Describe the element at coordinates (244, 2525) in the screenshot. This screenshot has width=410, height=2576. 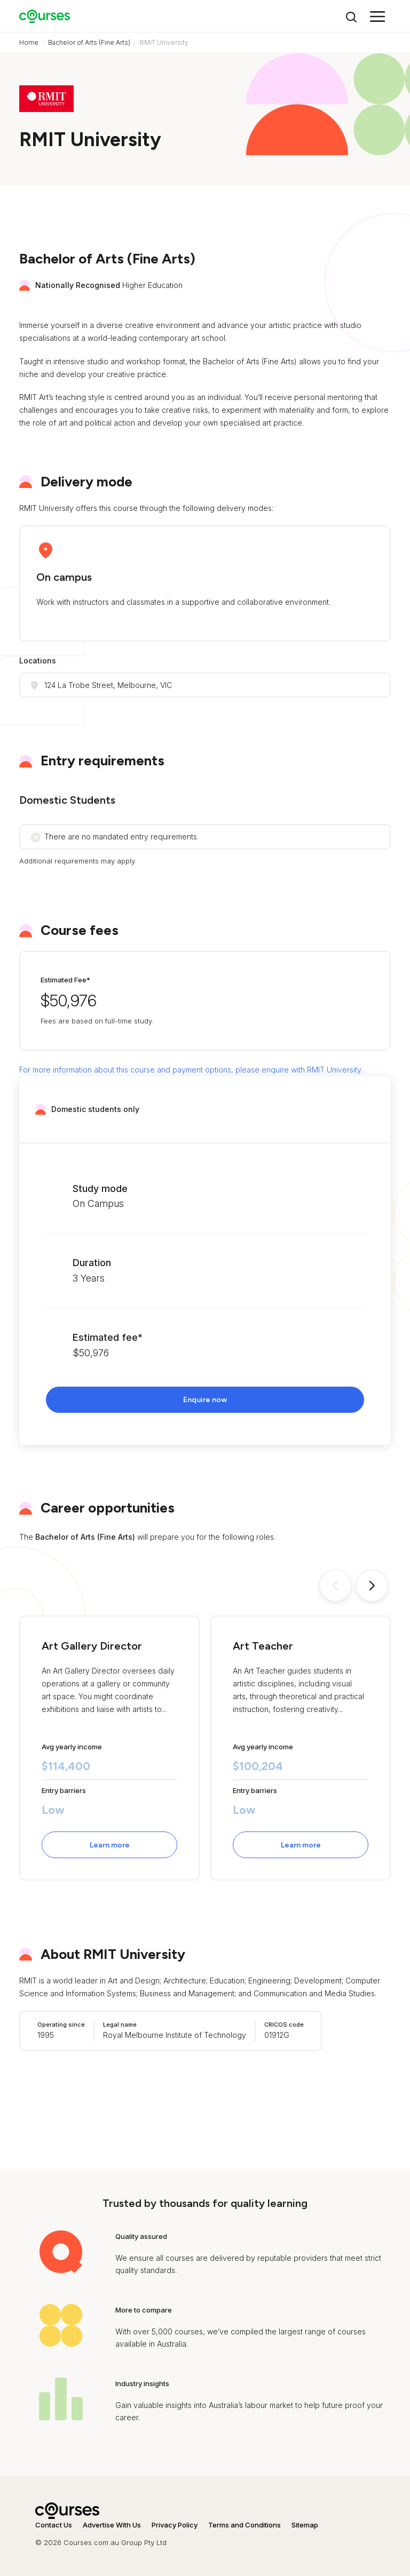
I see `Terms and Conditions` at that location.